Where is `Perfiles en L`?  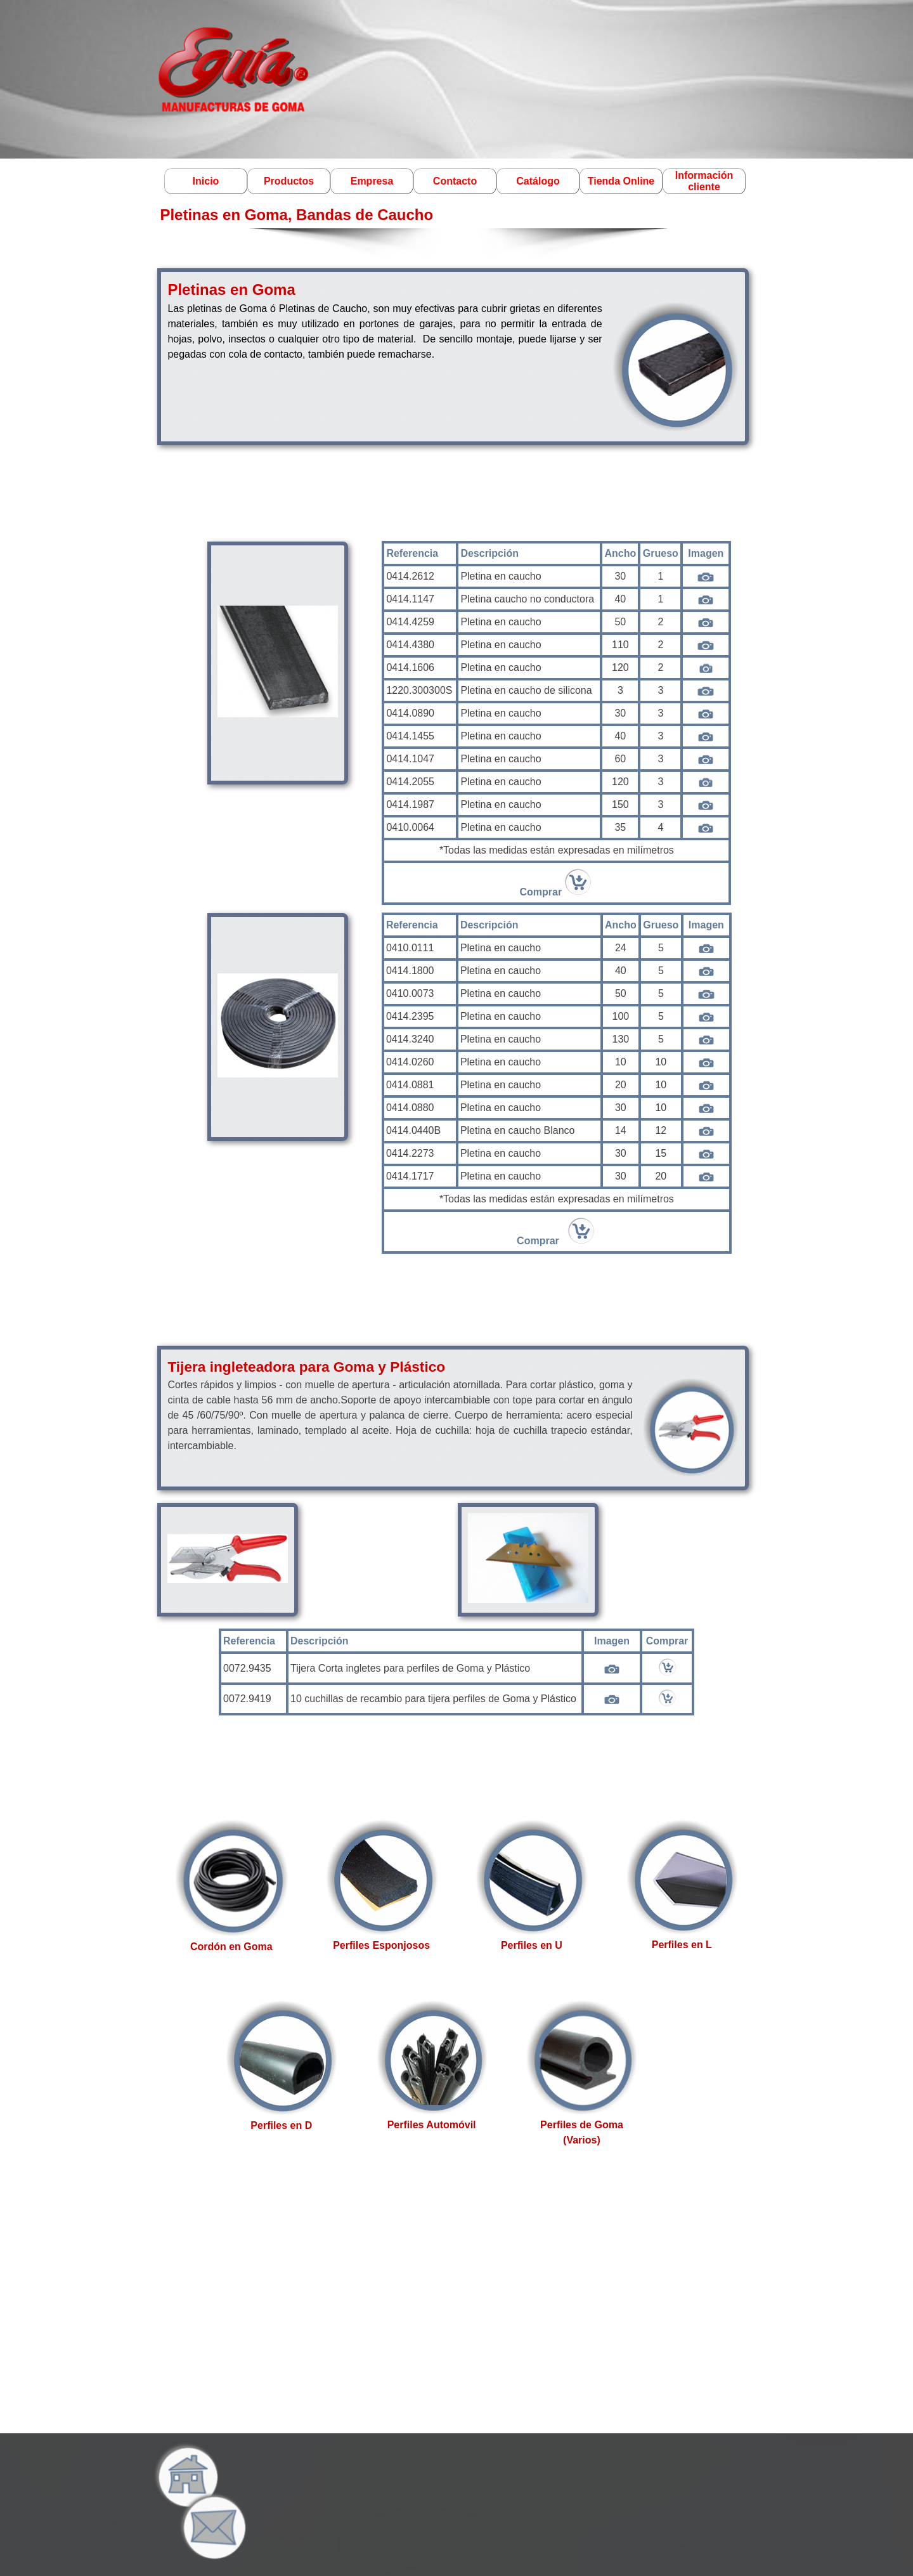
Perfiles en L is located at coordinates (682, 1944).